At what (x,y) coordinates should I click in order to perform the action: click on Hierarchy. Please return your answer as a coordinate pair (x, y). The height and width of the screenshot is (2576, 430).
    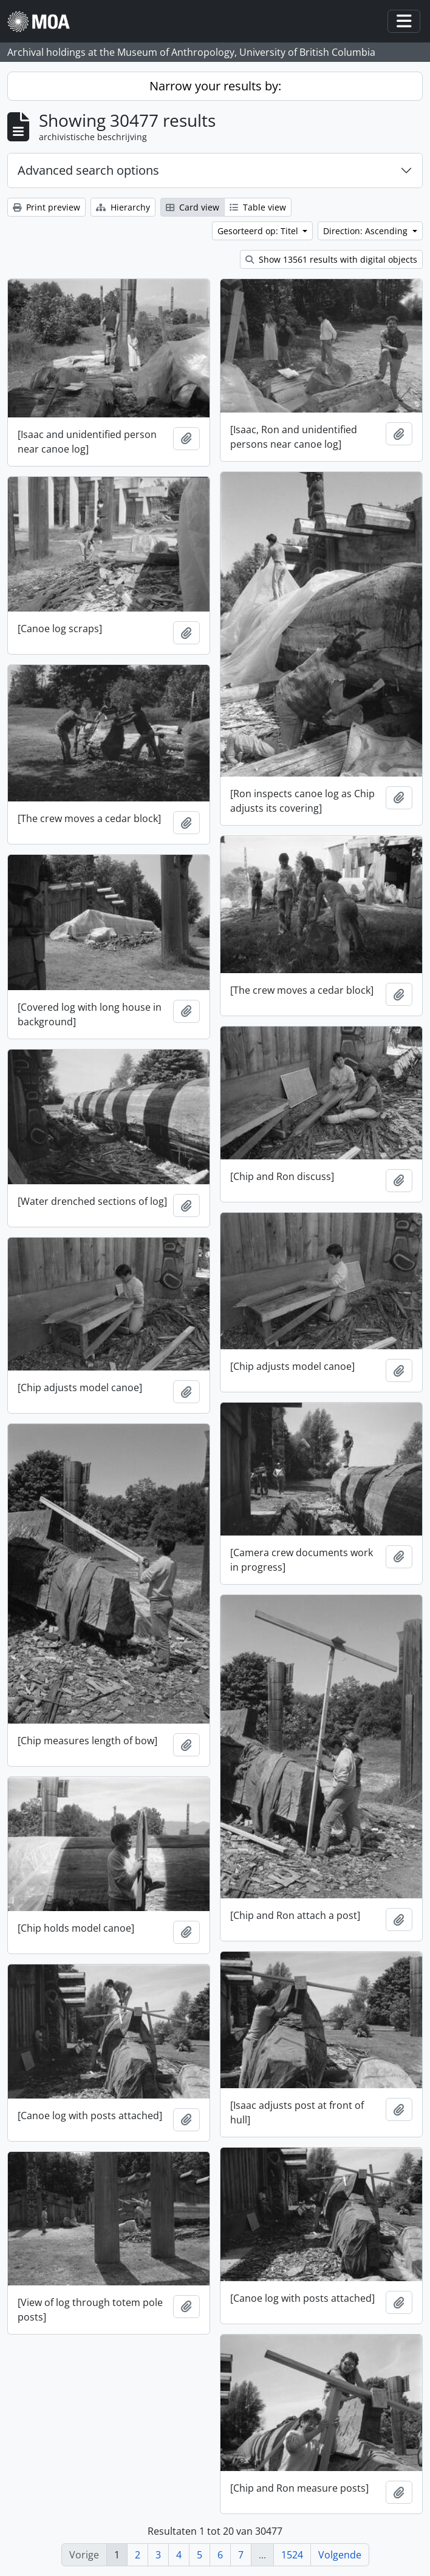
    Looking at the image, I should click on (123, 207).